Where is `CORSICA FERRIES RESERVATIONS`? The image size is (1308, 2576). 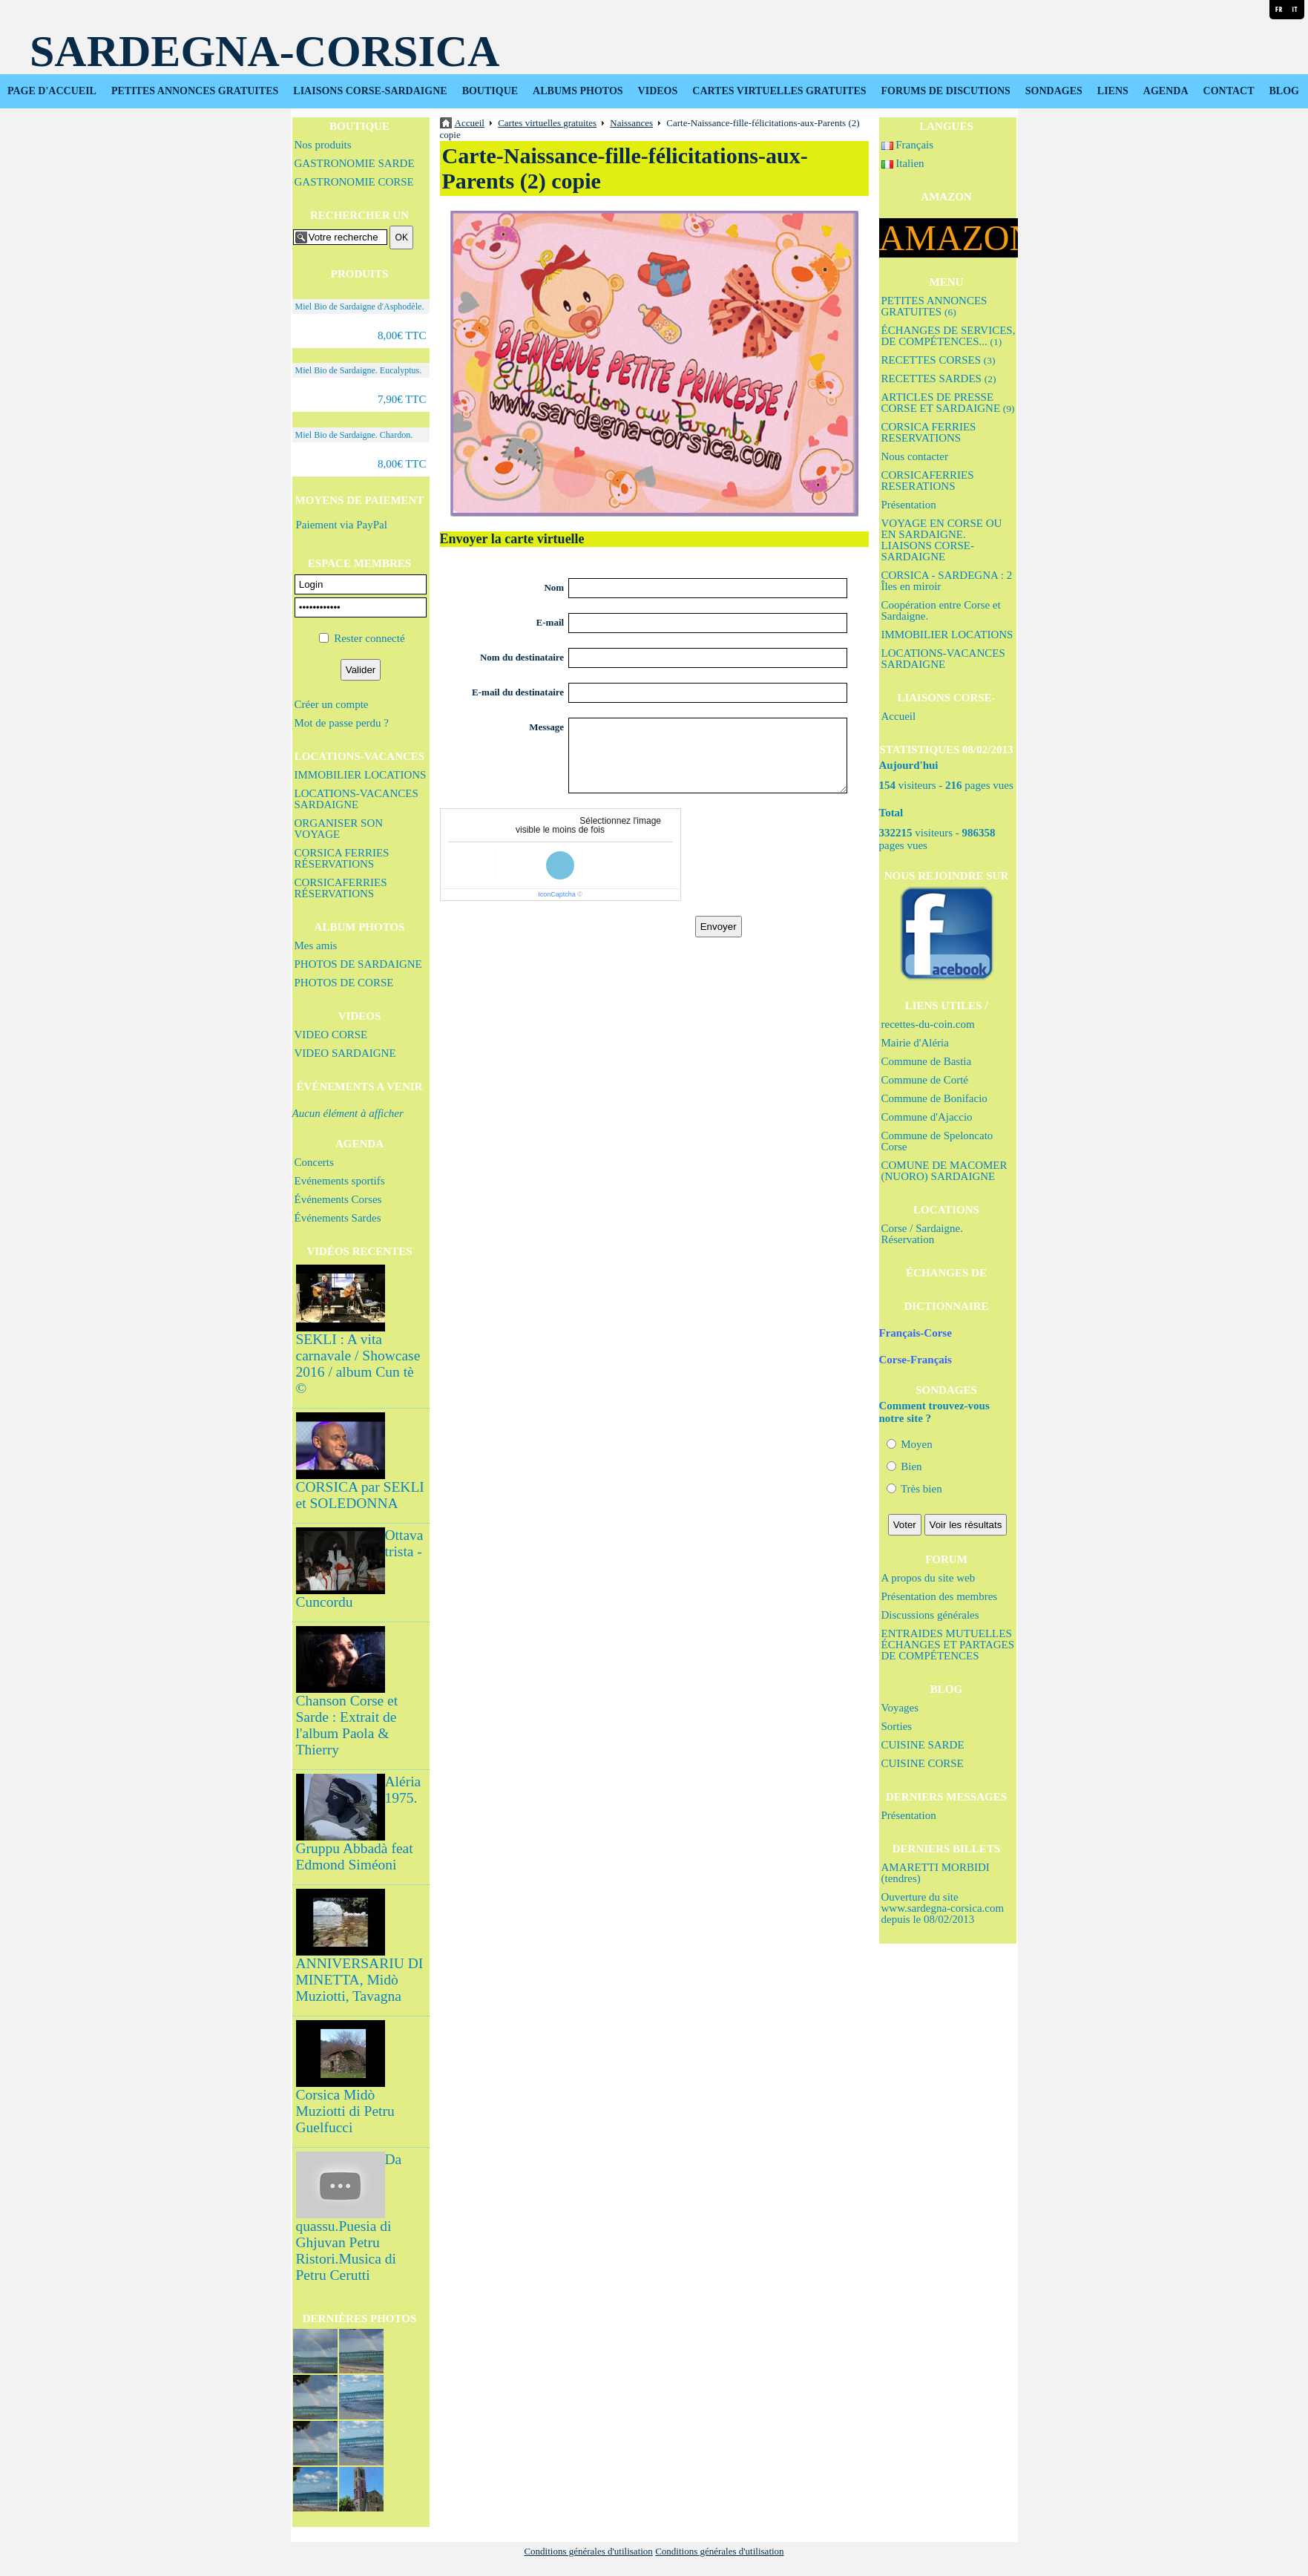 CORSICA FERRIES RESERVATIONS is located at coordinates (928, 432).